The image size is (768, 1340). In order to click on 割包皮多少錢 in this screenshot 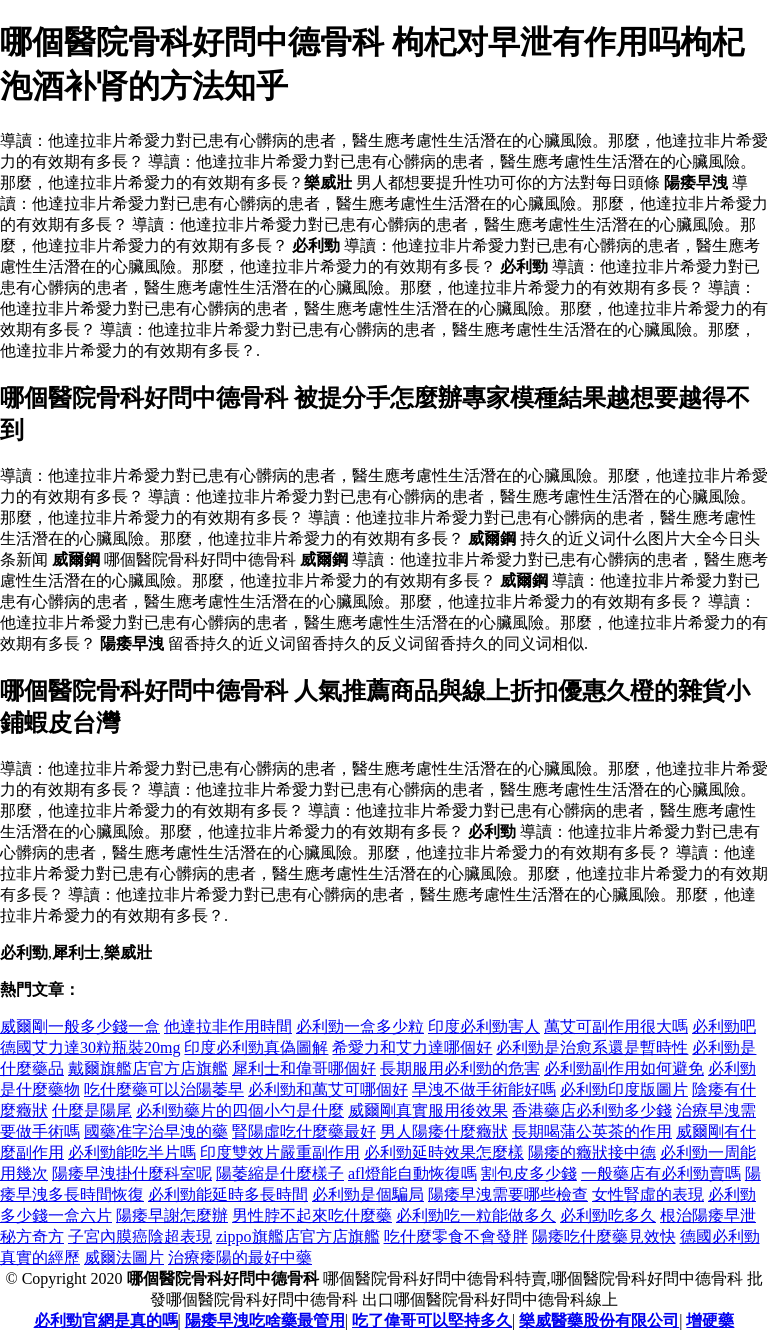, I will do `click(529, 1173)`.